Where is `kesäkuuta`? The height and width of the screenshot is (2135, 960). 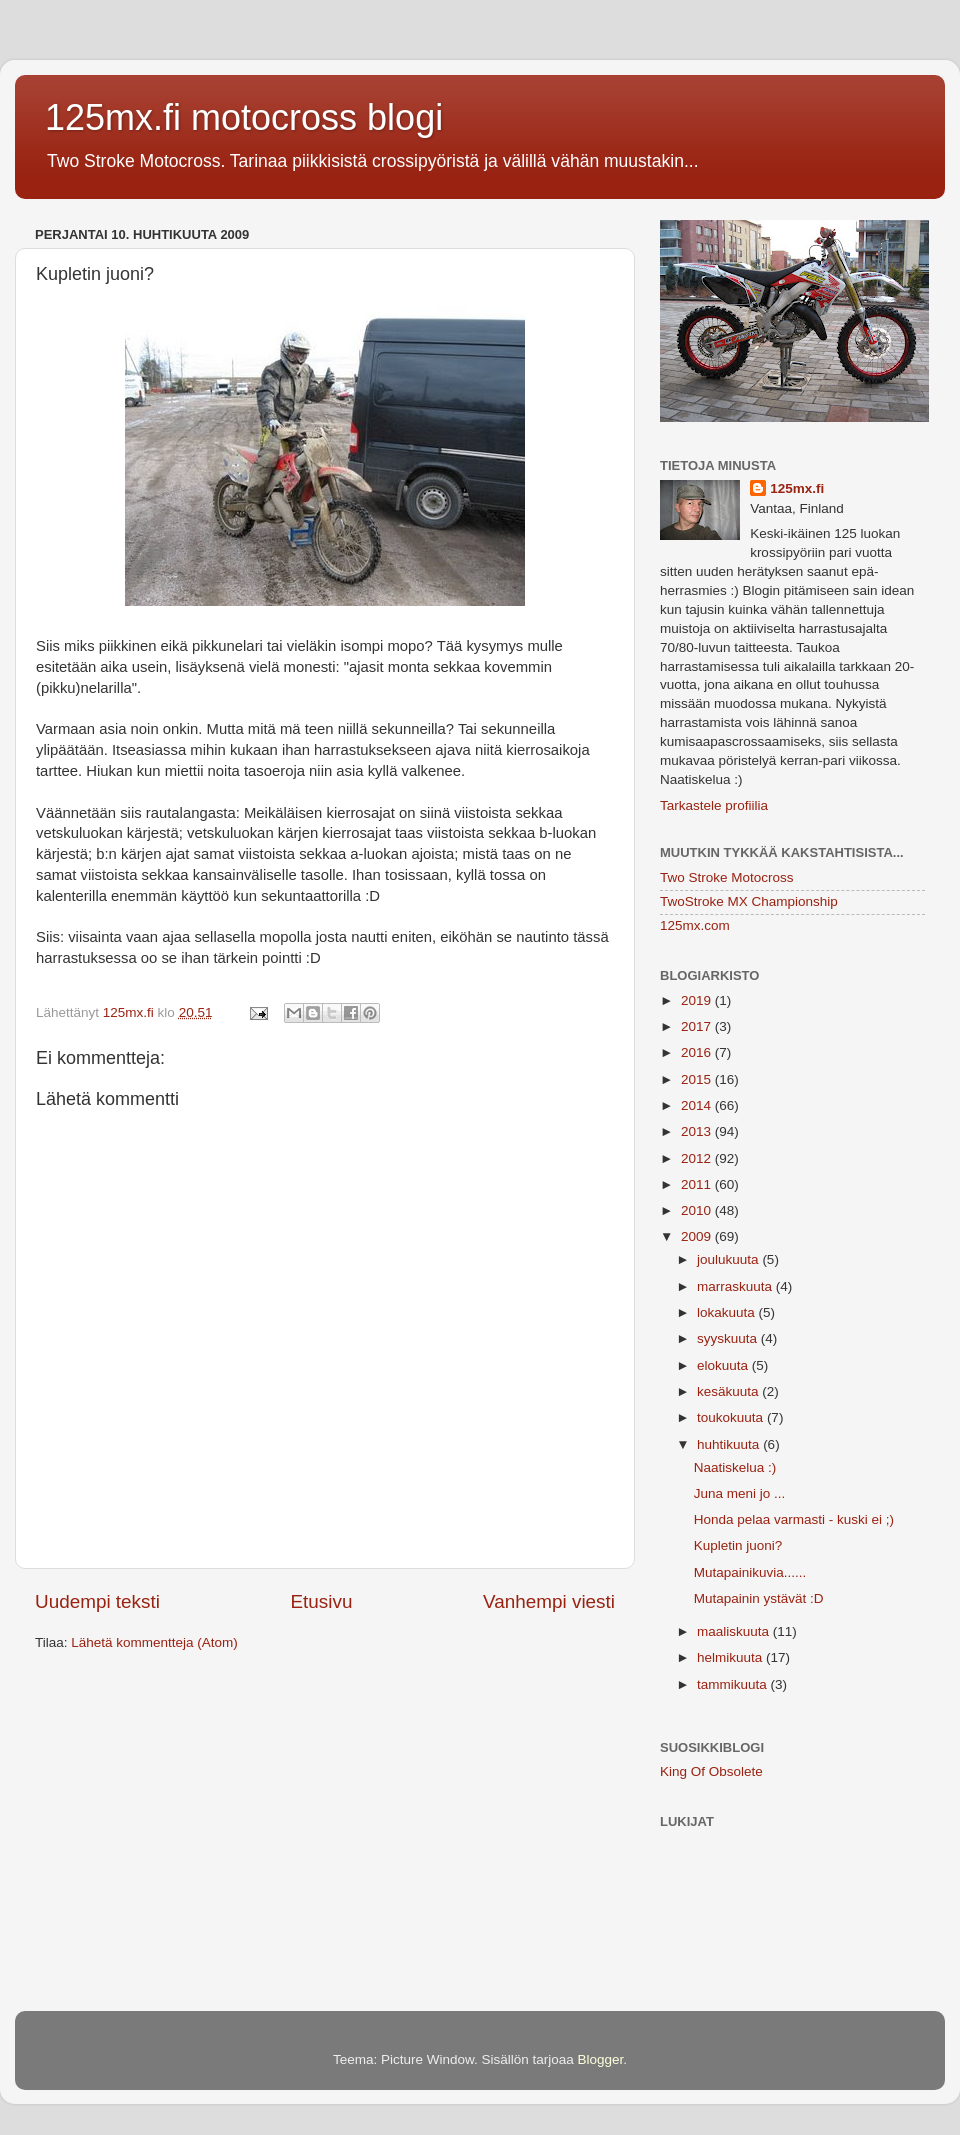
kesäkuuta is located at coordinates (729, 1391).